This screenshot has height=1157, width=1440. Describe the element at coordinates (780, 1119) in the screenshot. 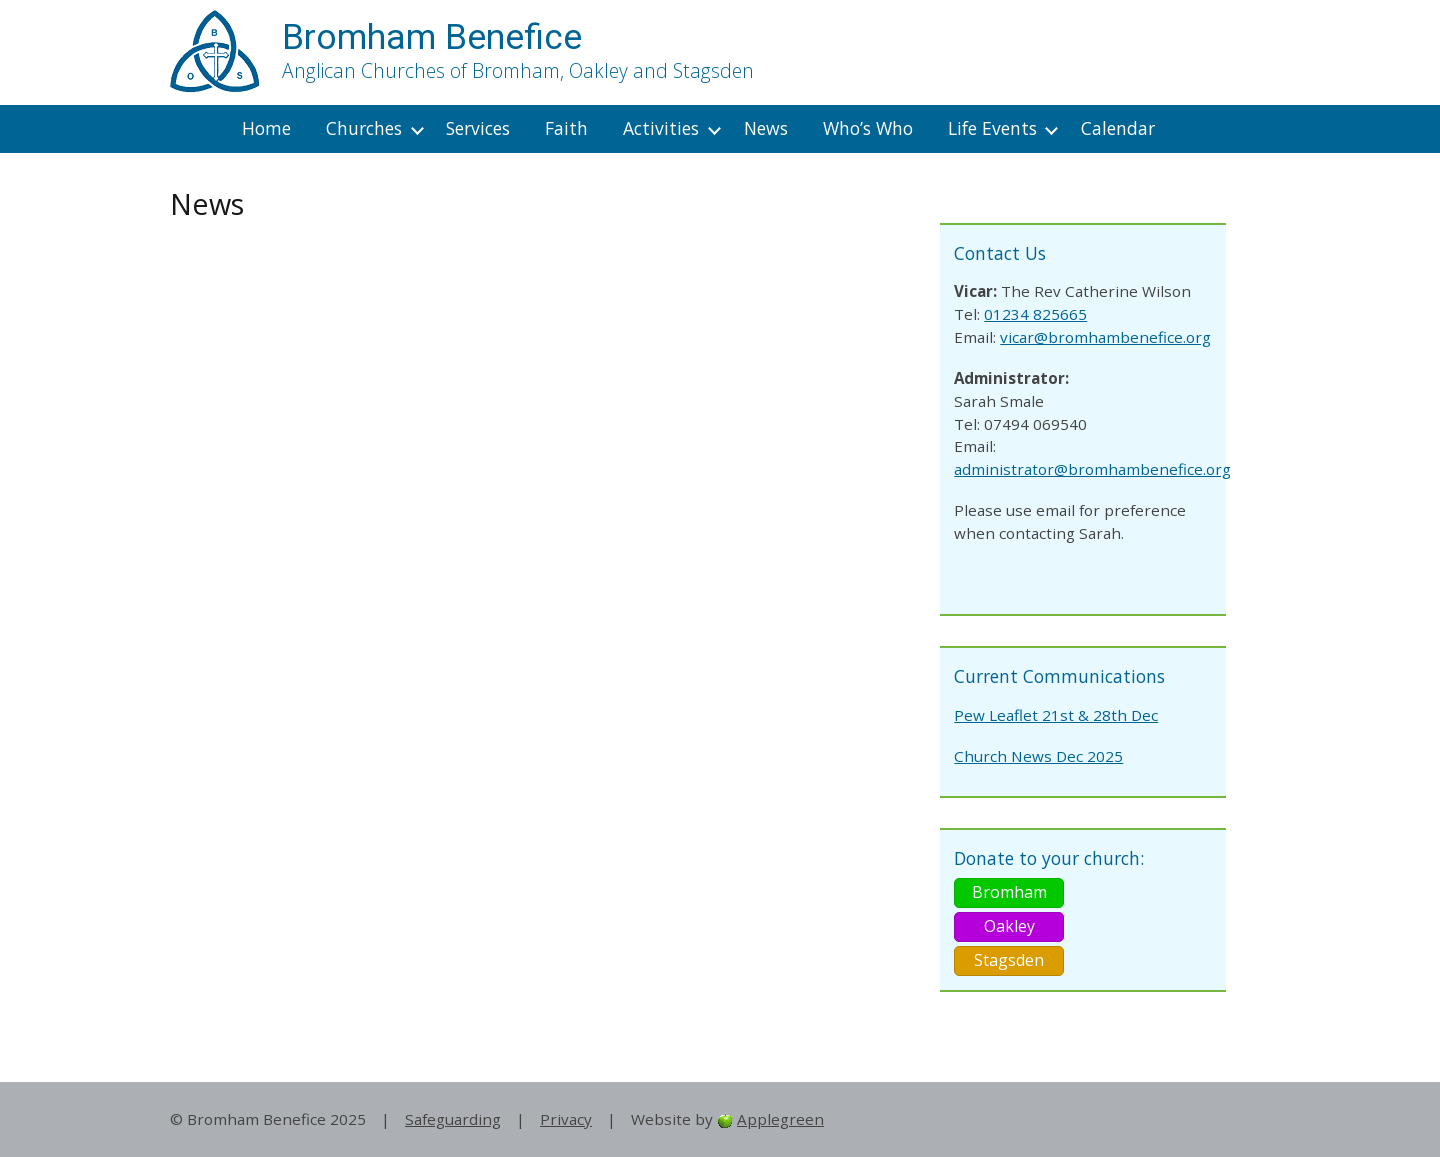

I see `Applegreen` at that location.